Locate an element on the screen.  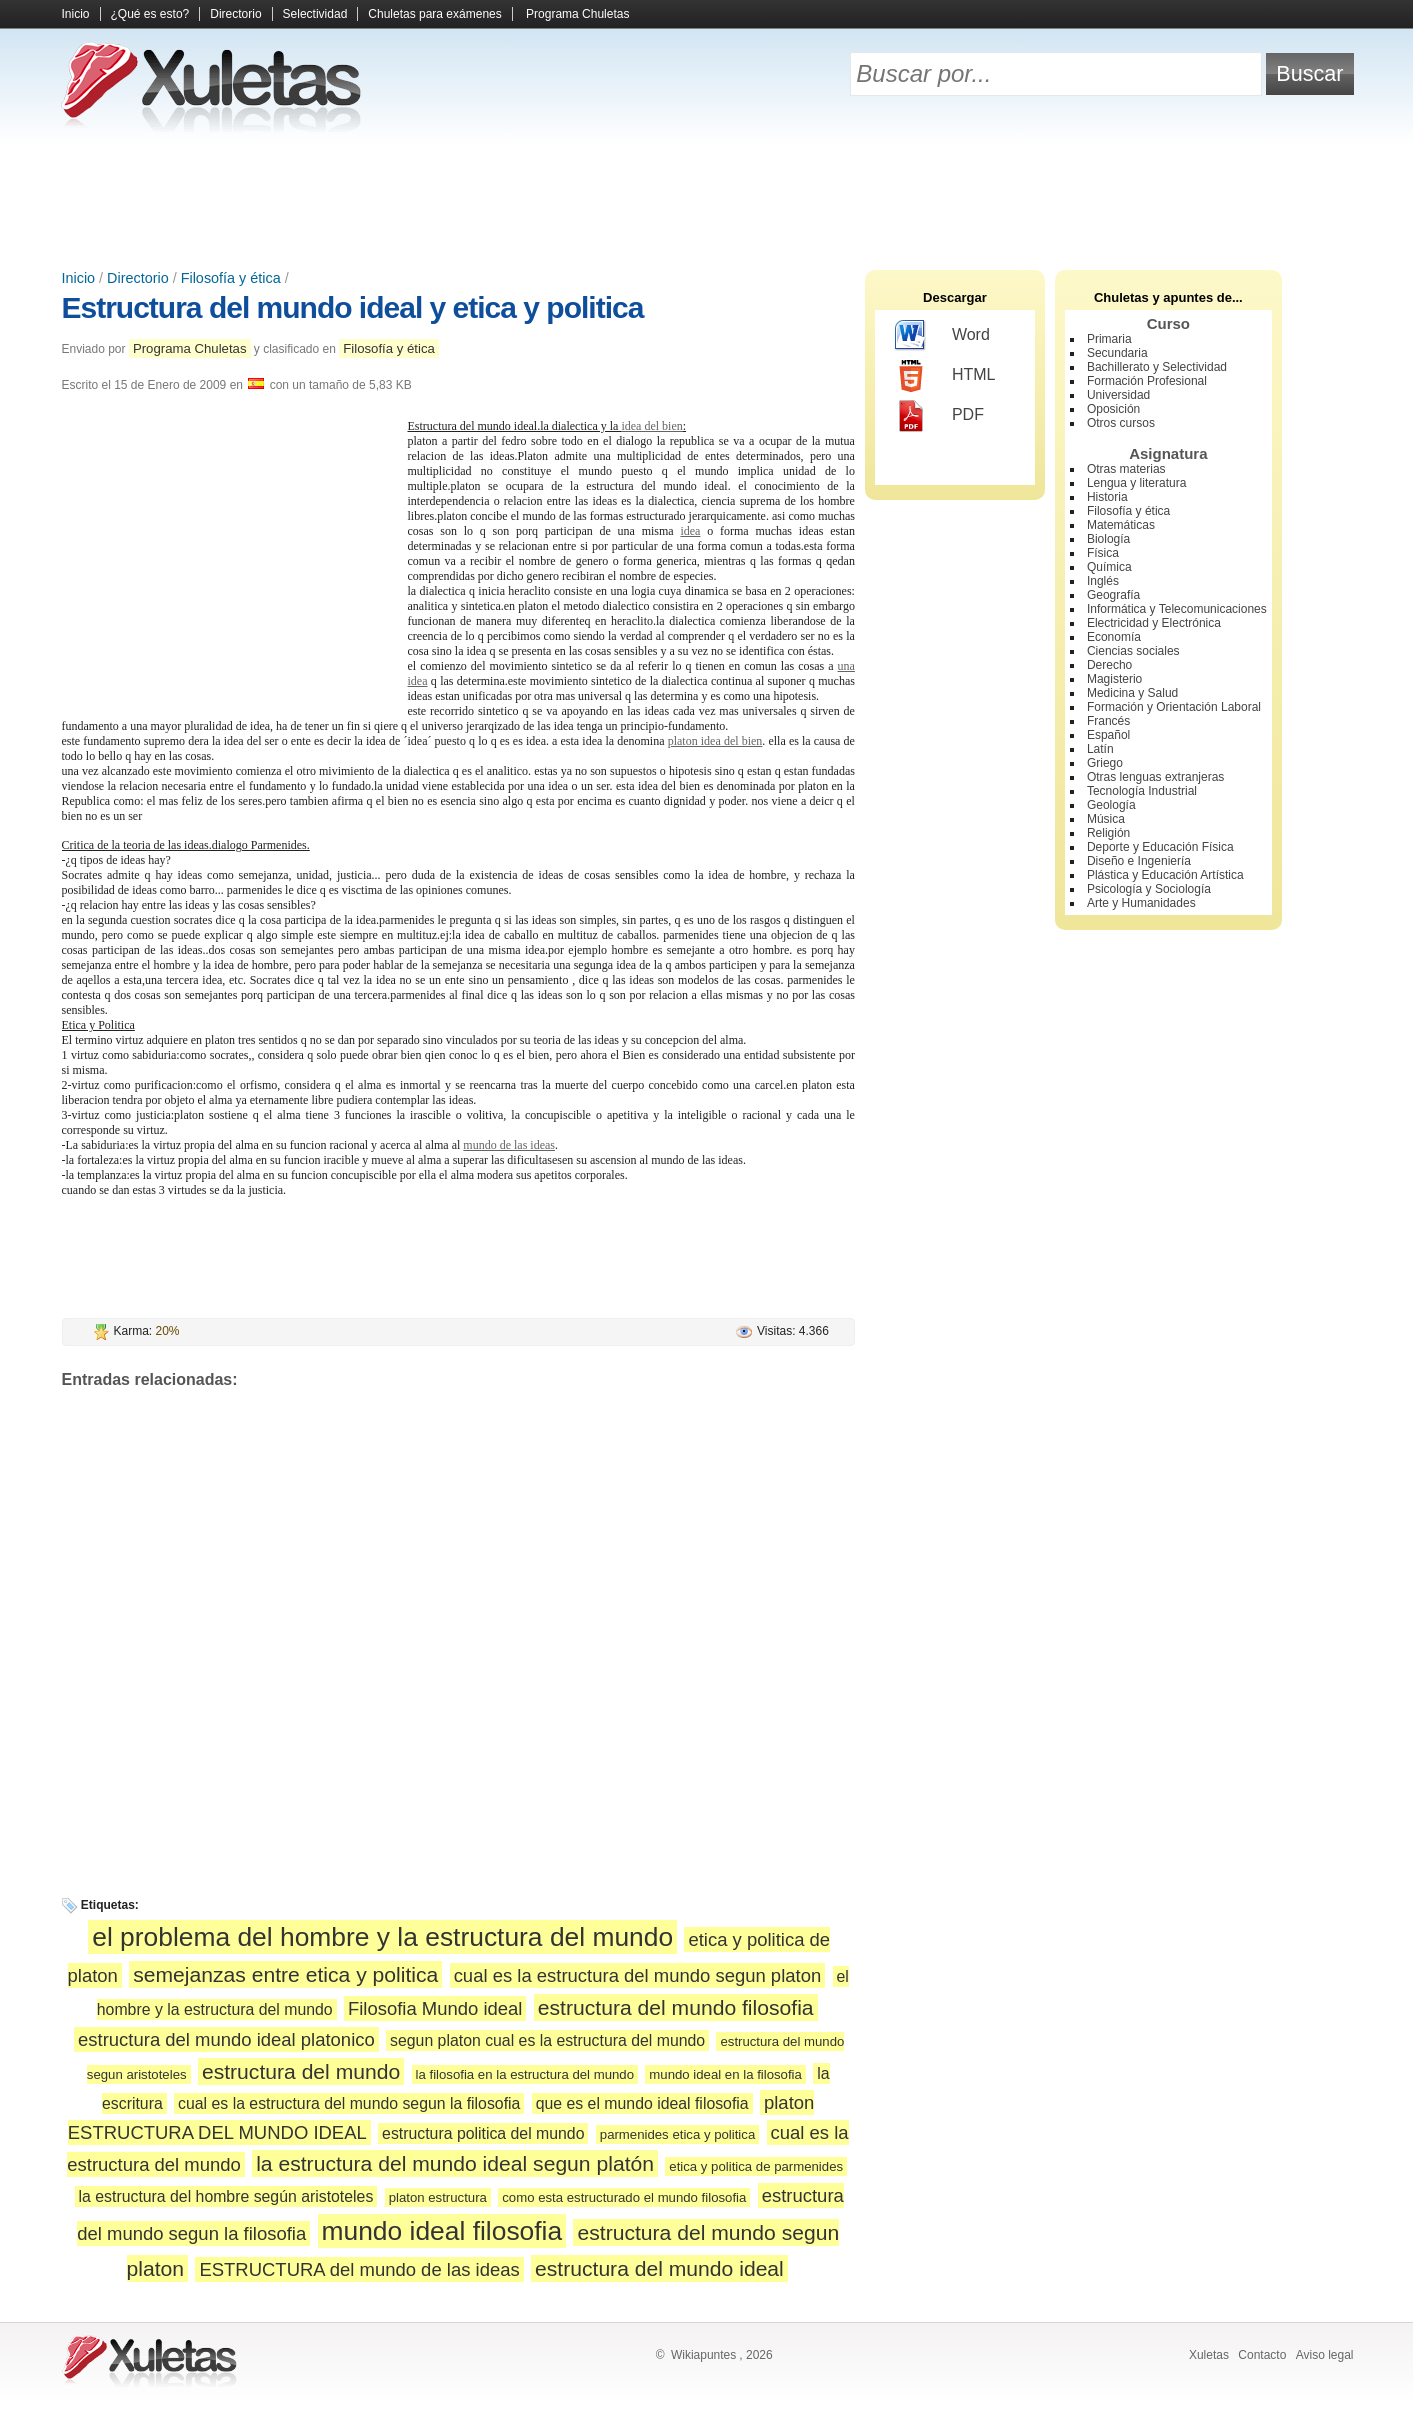
PDF is located at coordinates (939, 416).